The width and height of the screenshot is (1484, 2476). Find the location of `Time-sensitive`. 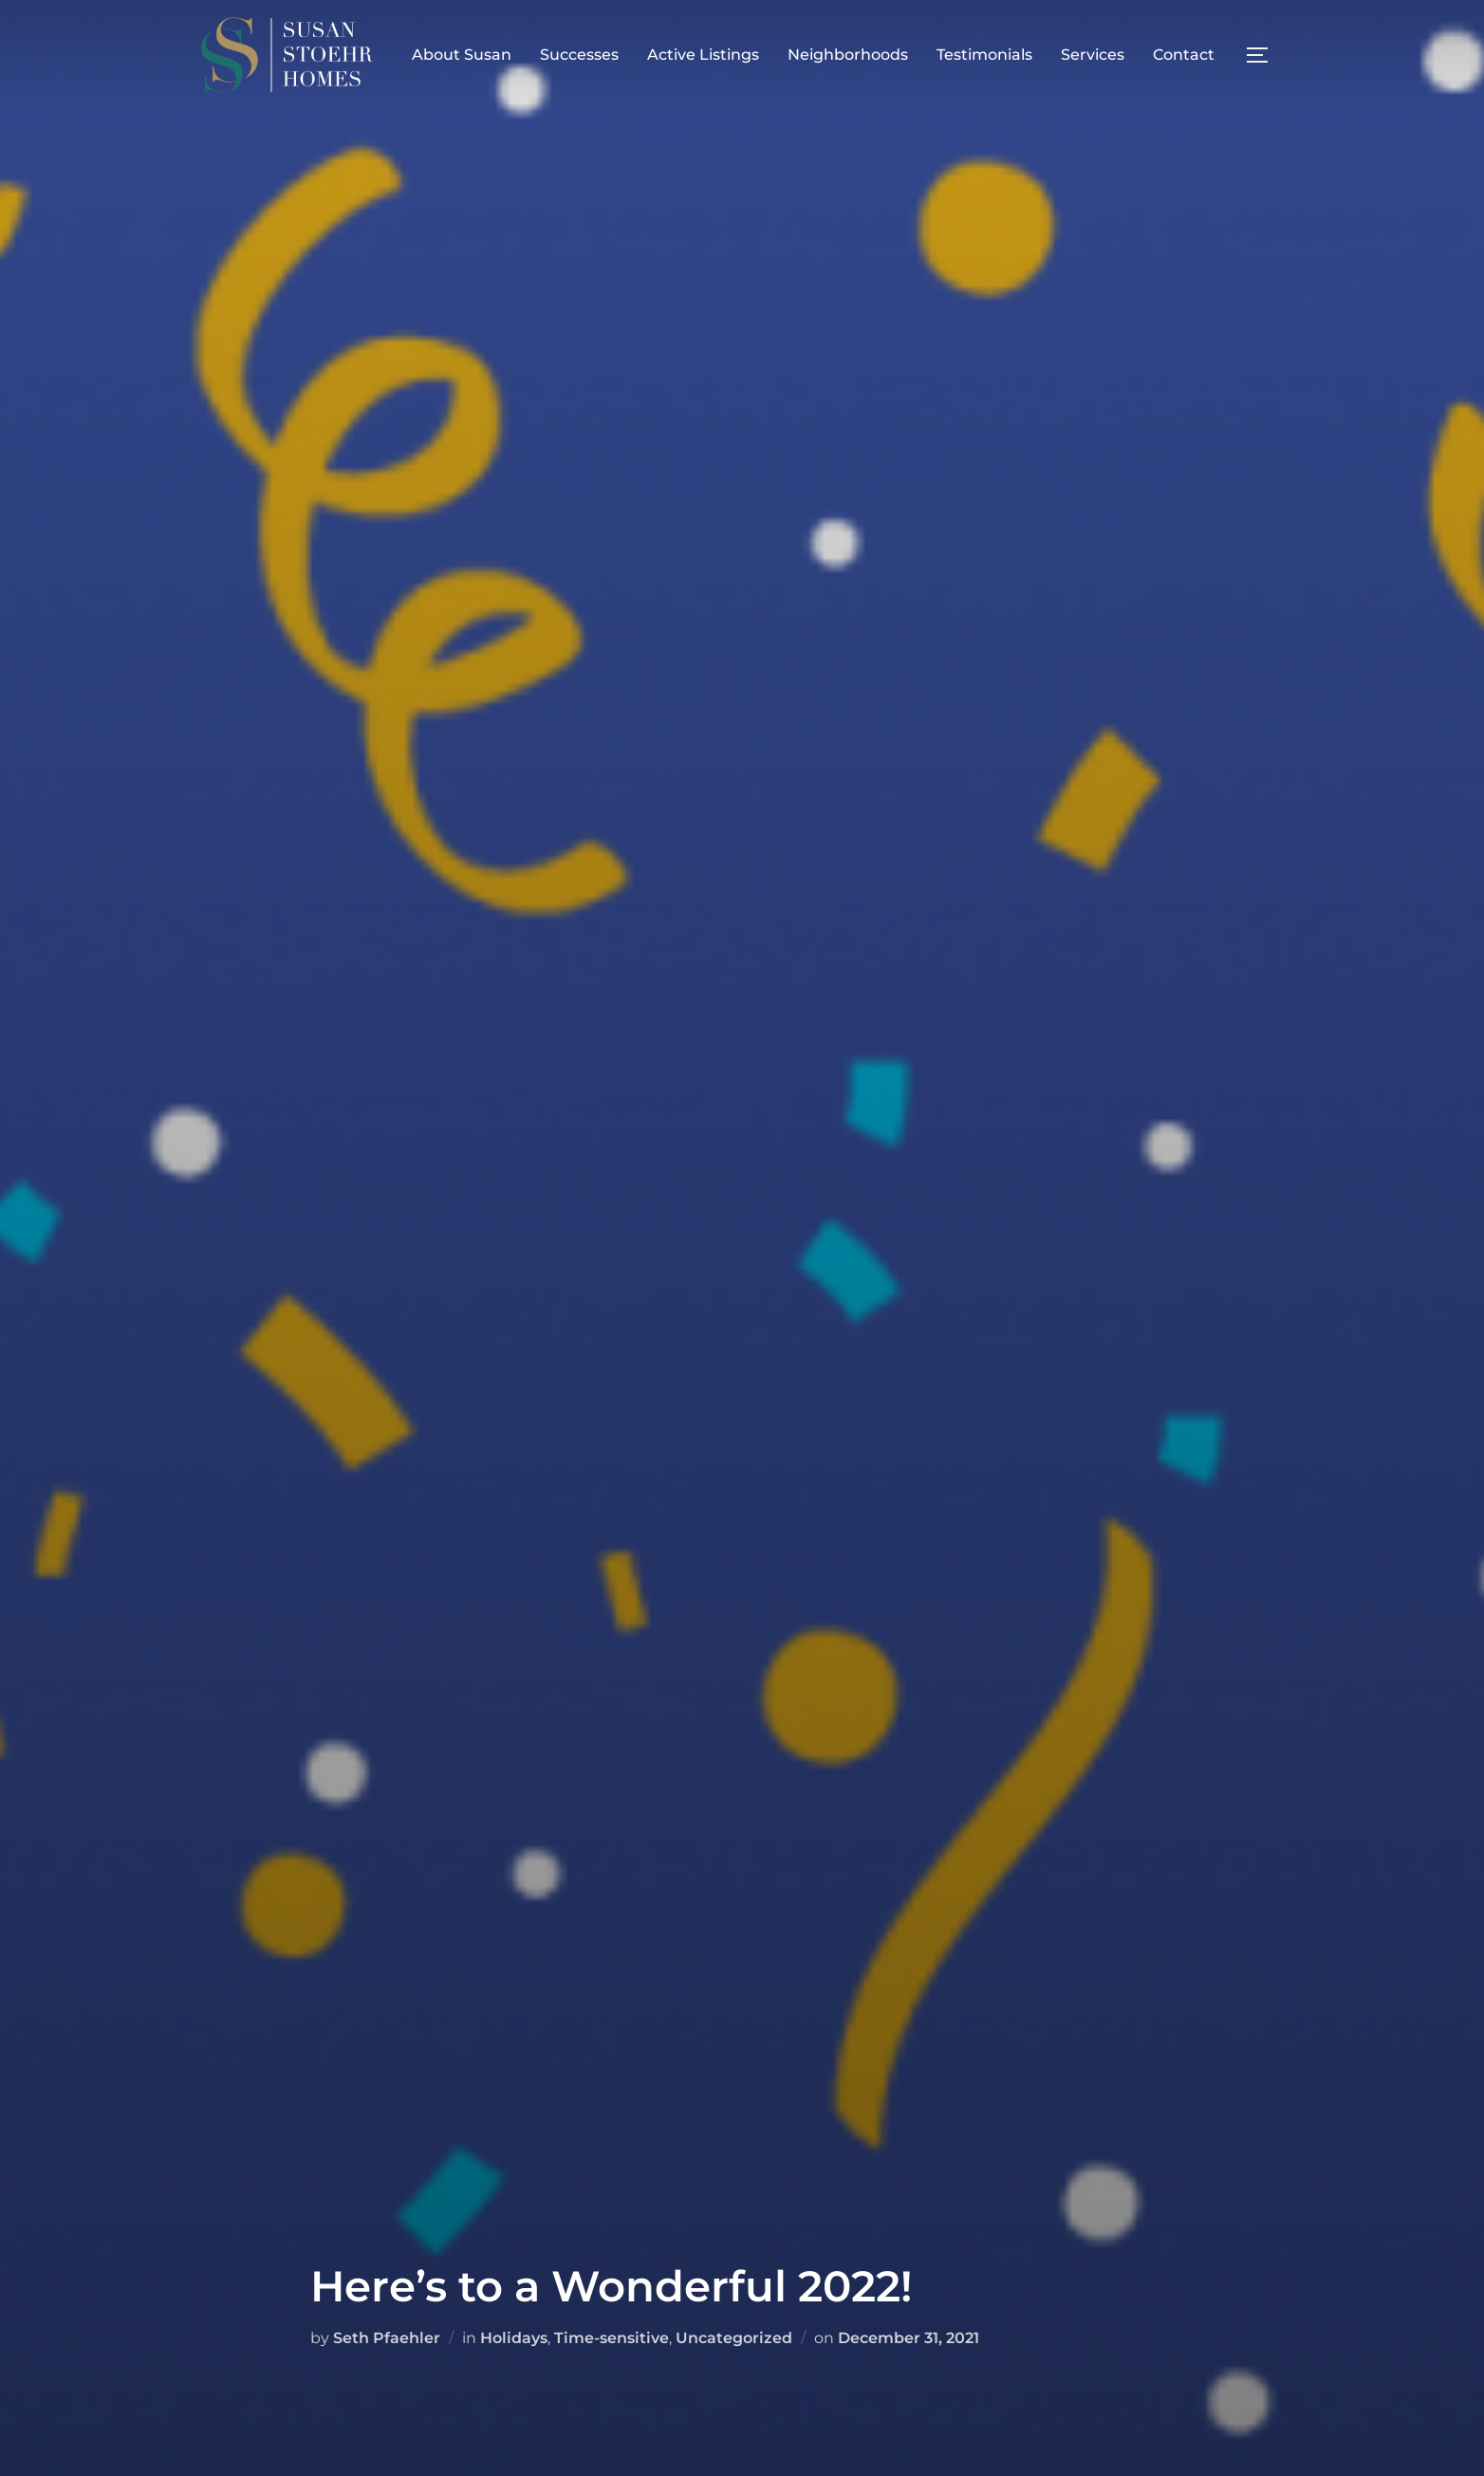

Time-sensitive is located at coordinates (611, 2338).